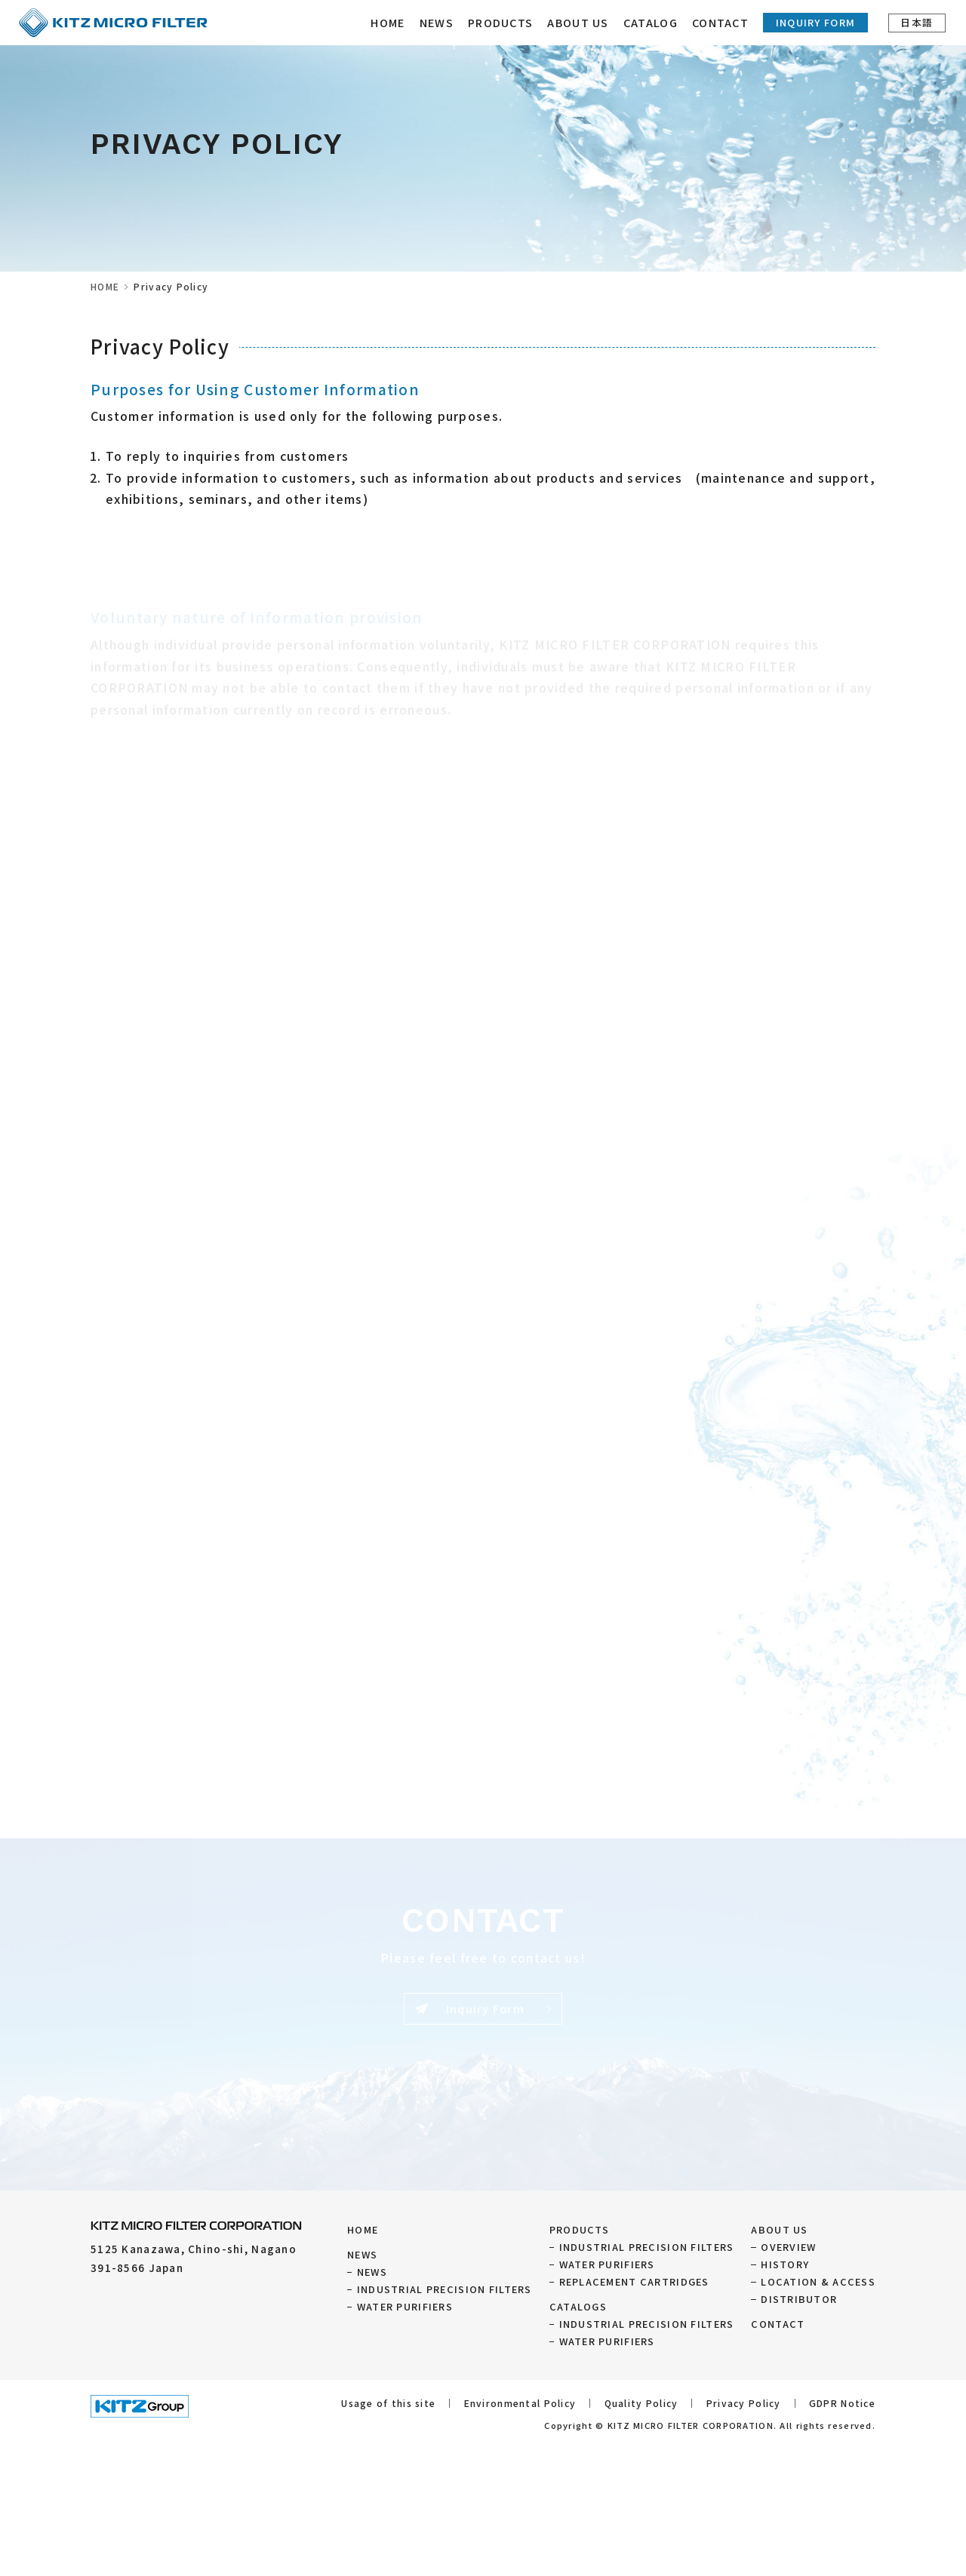 The image size is (966, 2576). Describe the element at coordinates (816, 22) in the screenshot. I see `Inquiry Form` at that location.